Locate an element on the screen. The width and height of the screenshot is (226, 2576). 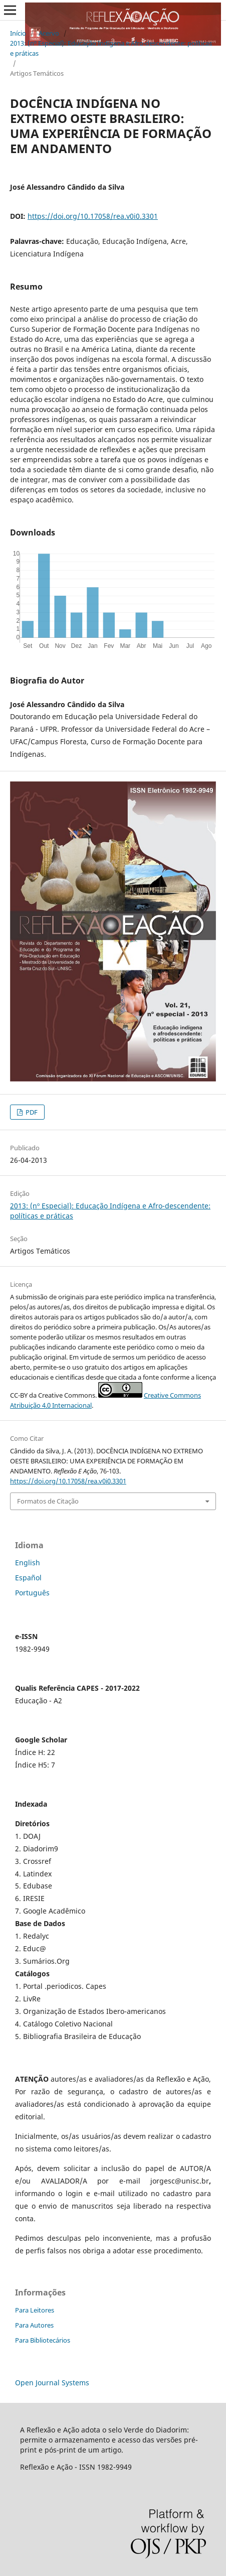
2013: (nº Especial): Educação Indígena e Afro-descendente: políticas e práticas is located at coordinates (111, 48).